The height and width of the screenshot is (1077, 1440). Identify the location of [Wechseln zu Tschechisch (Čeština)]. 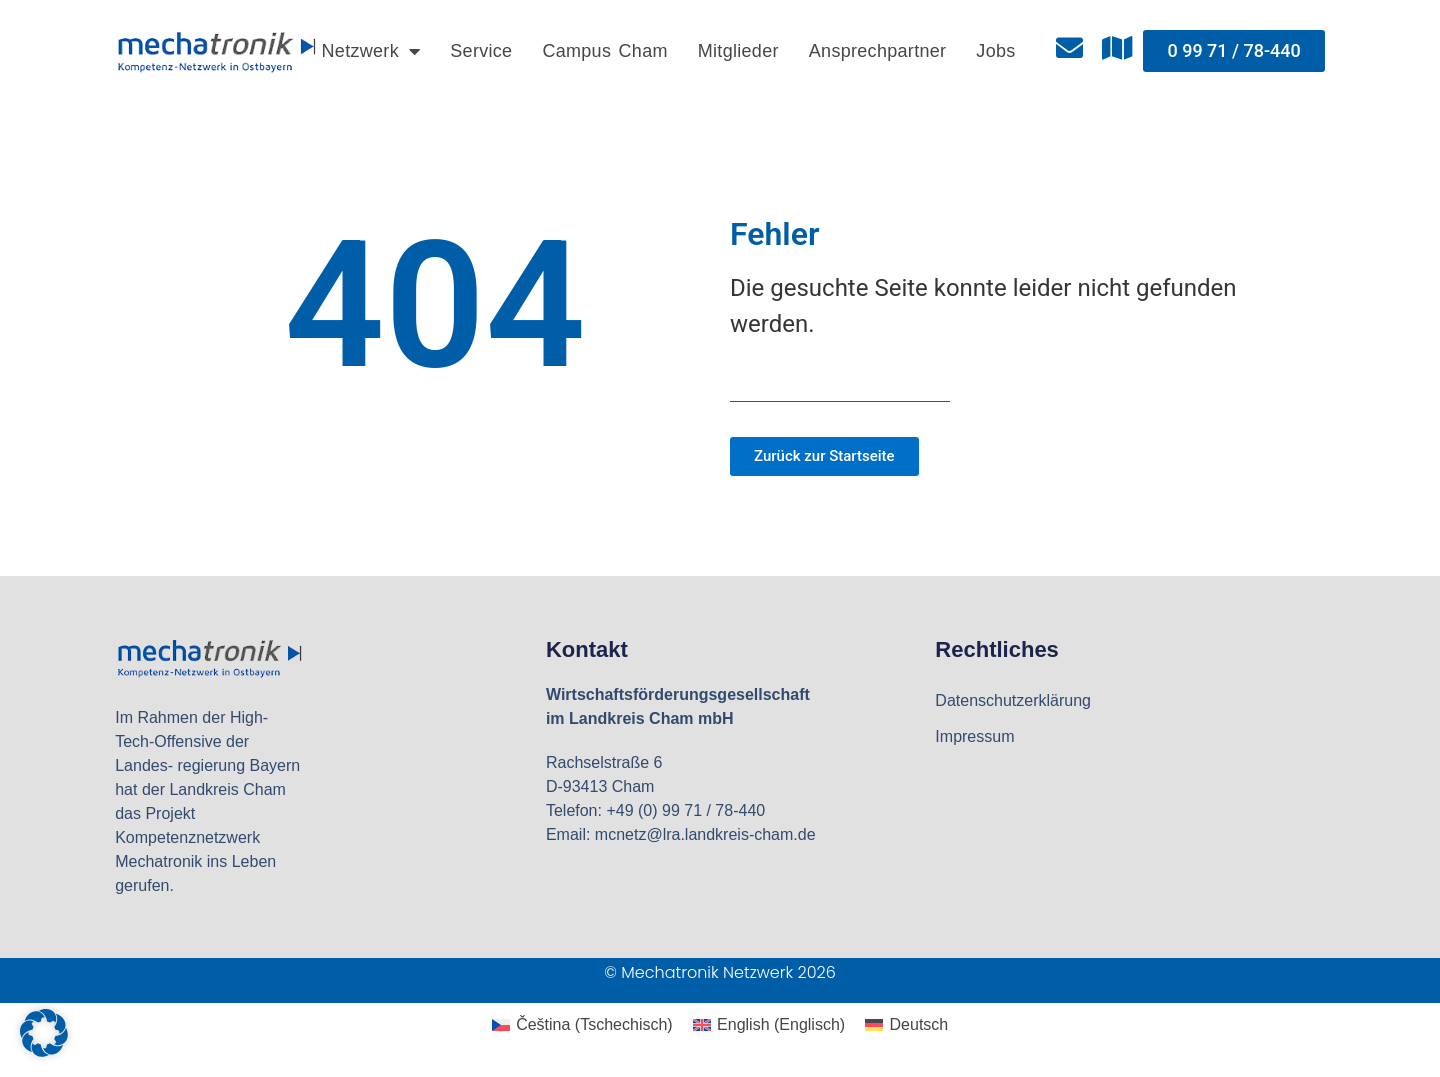
(582, 1025).